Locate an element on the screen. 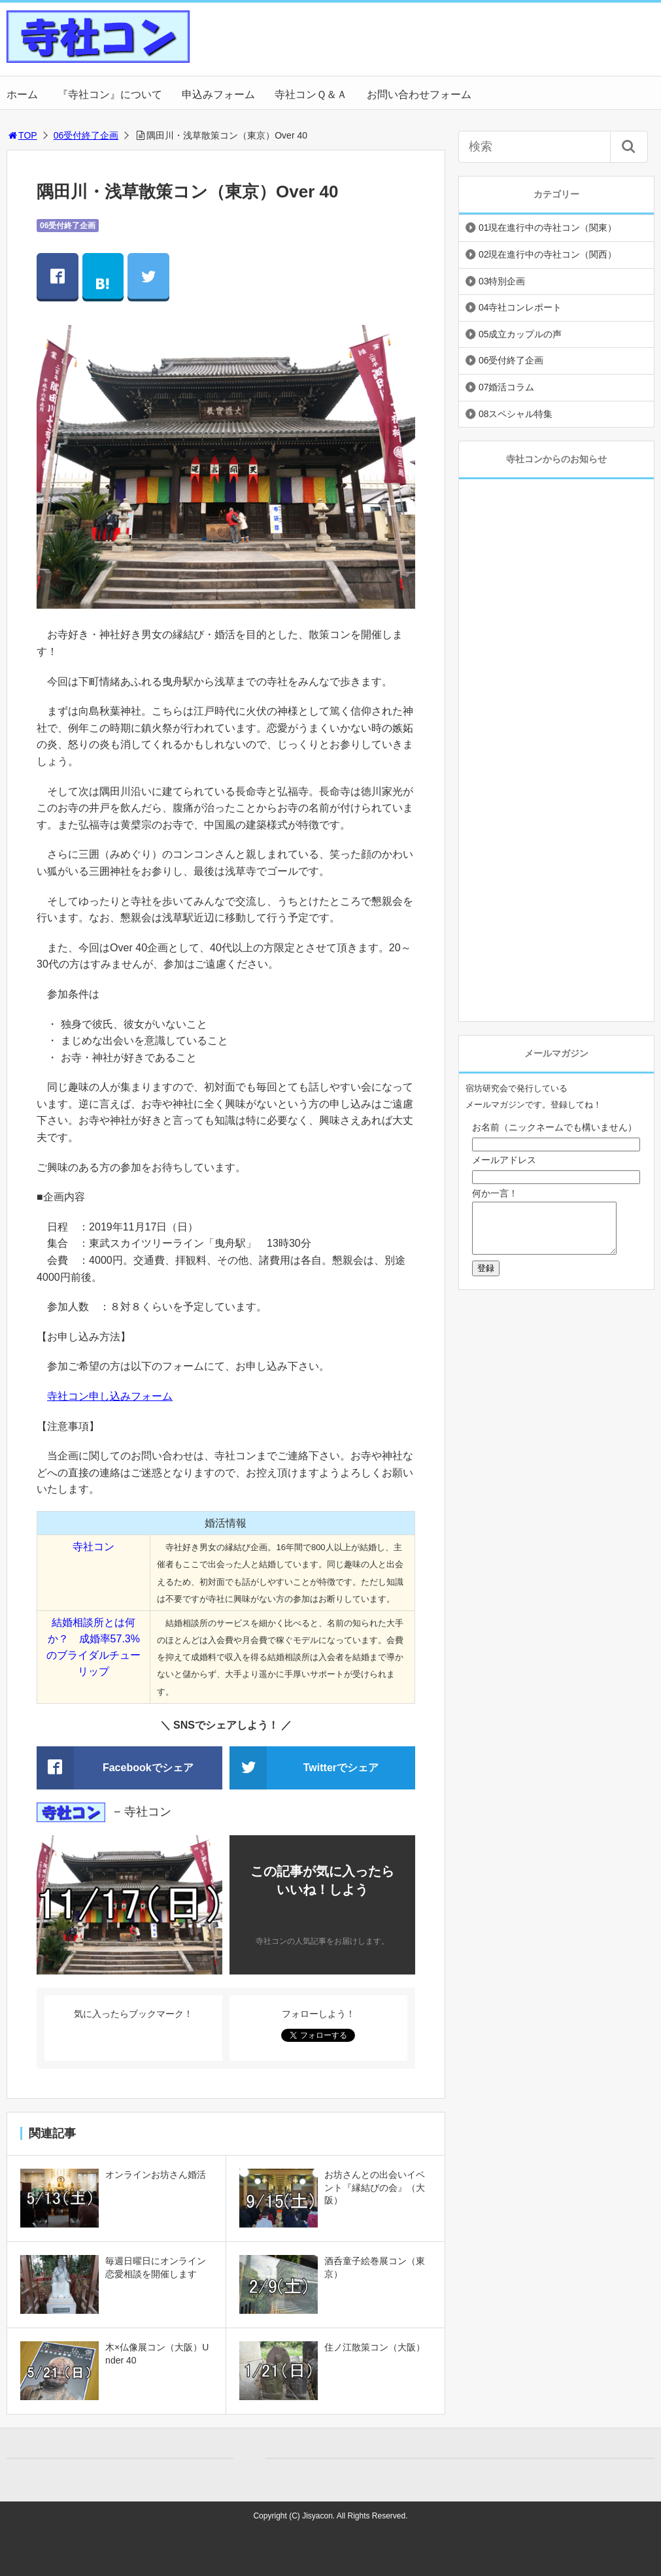 This screenshot has height=2576, width=661. 07婚活コラム is located at coordinates (507, 387).